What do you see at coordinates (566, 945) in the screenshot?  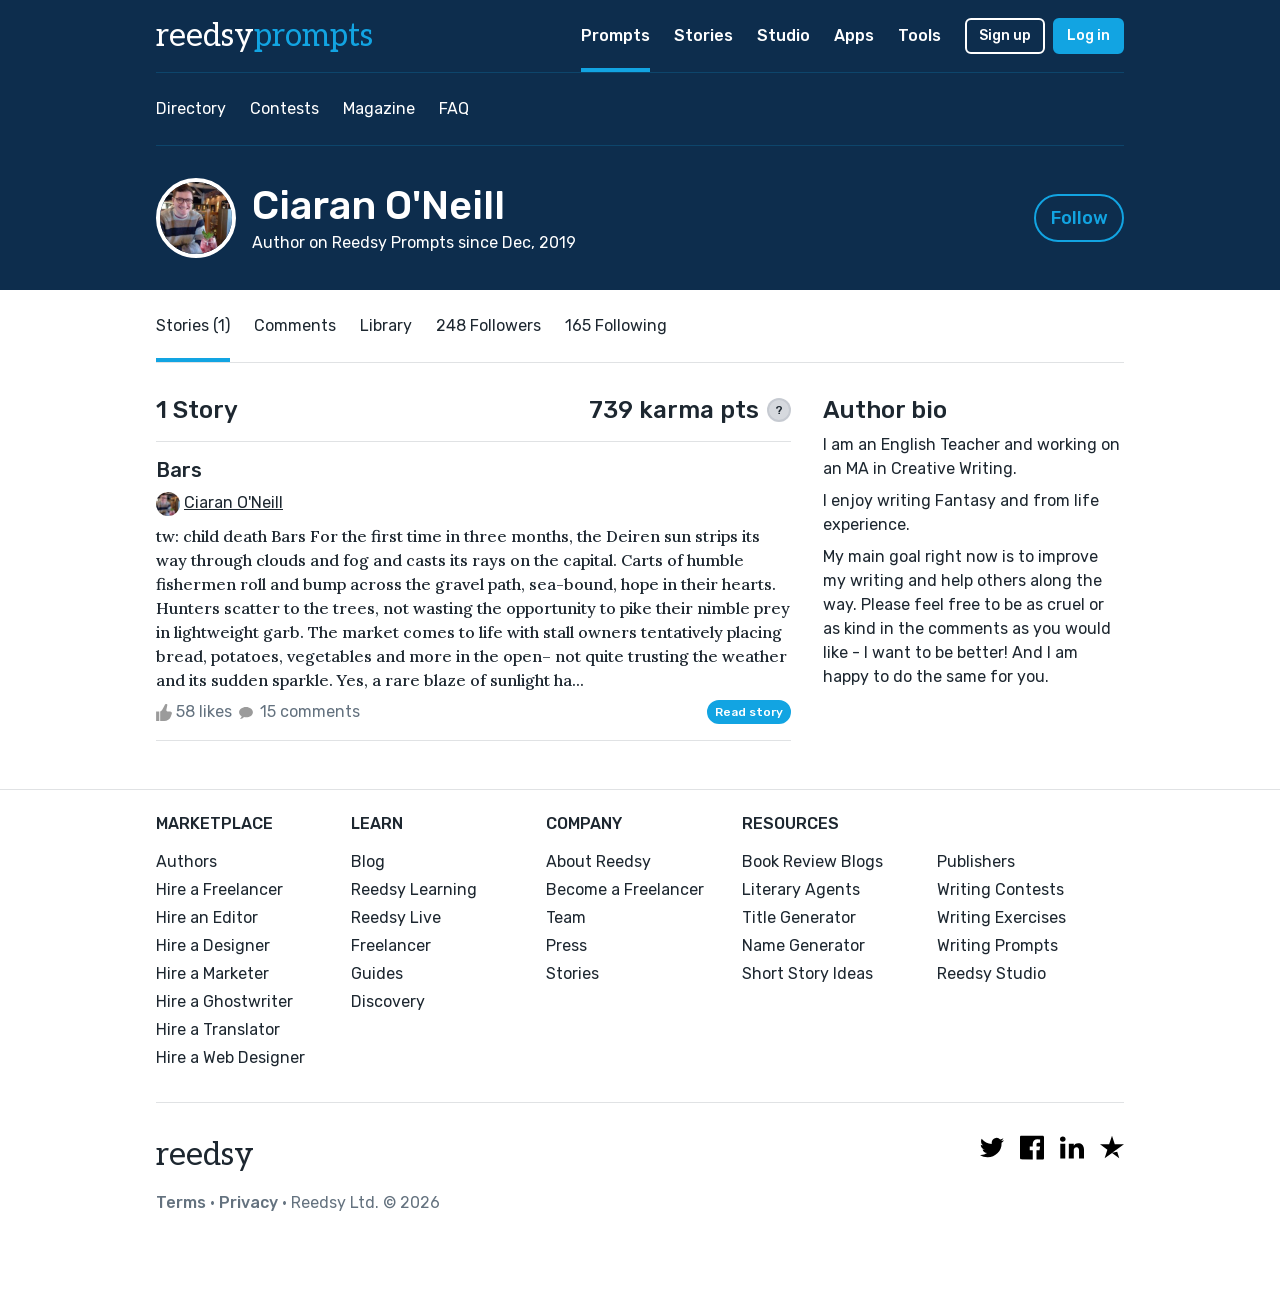 I see `Press` at bounding box center [566, 945].